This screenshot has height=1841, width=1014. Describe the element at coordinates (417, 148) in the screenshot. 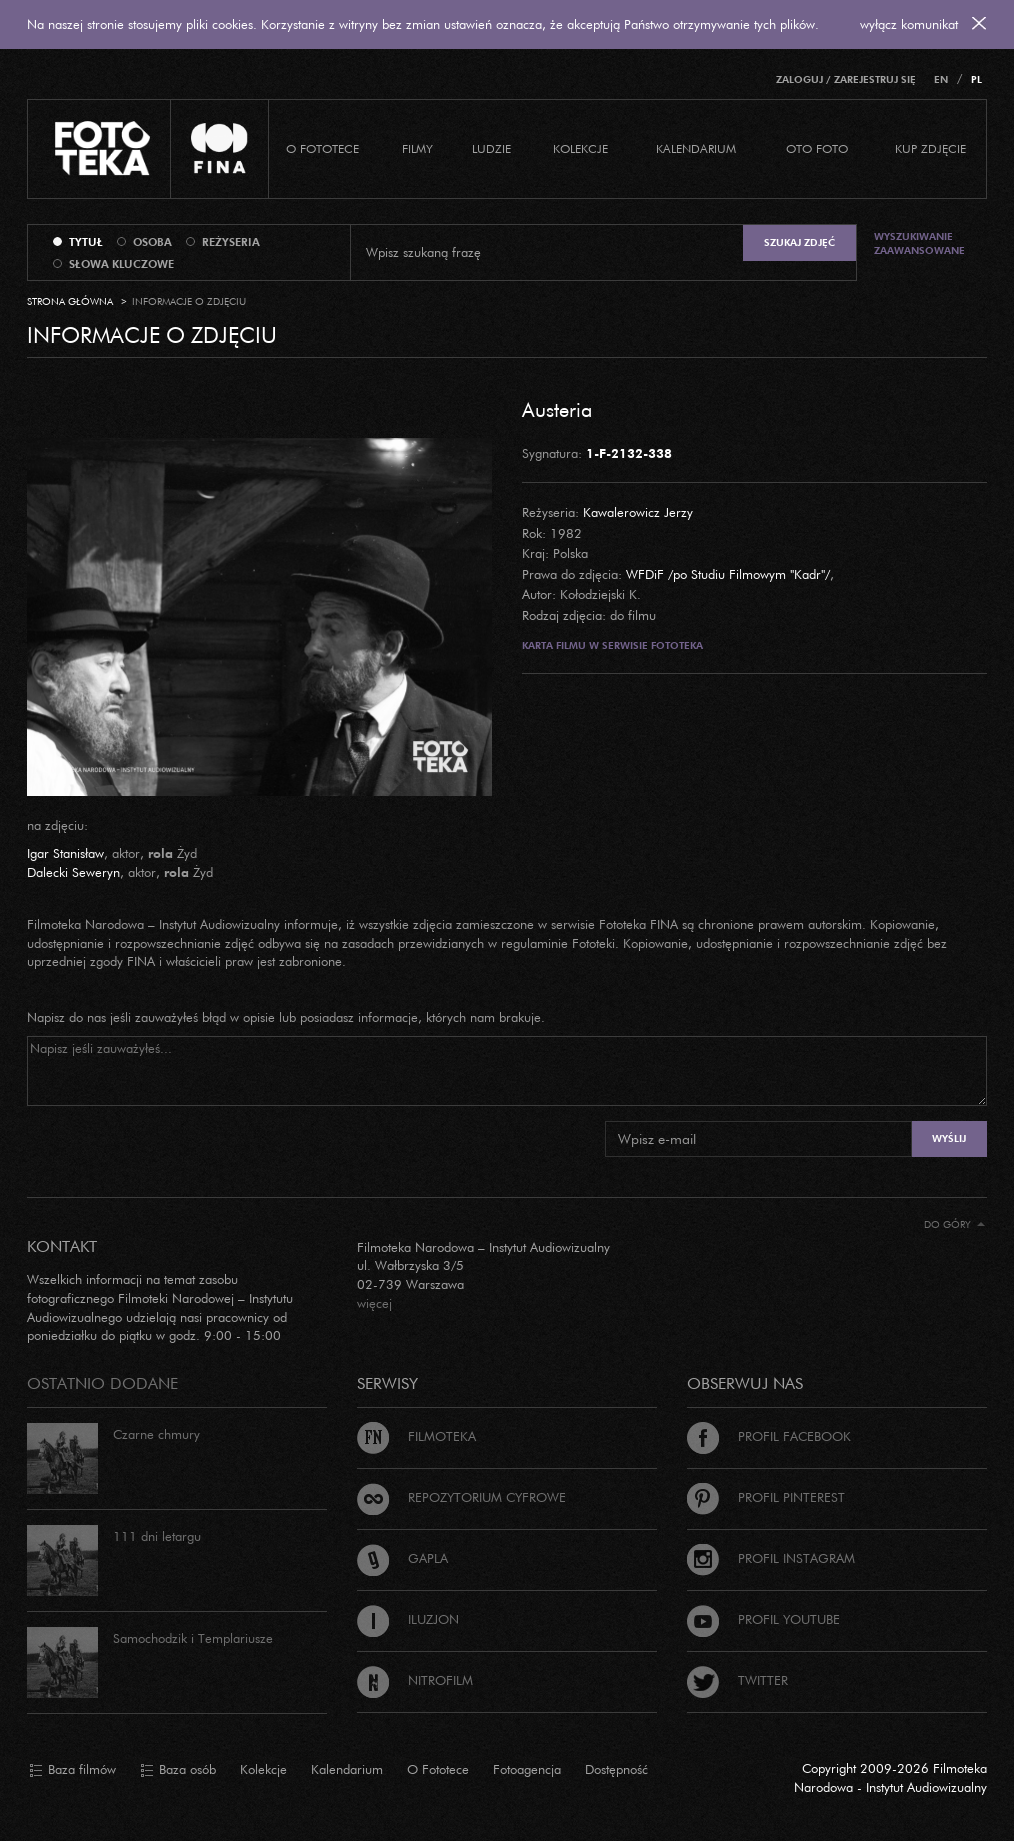

I see `Filmy` at that location.